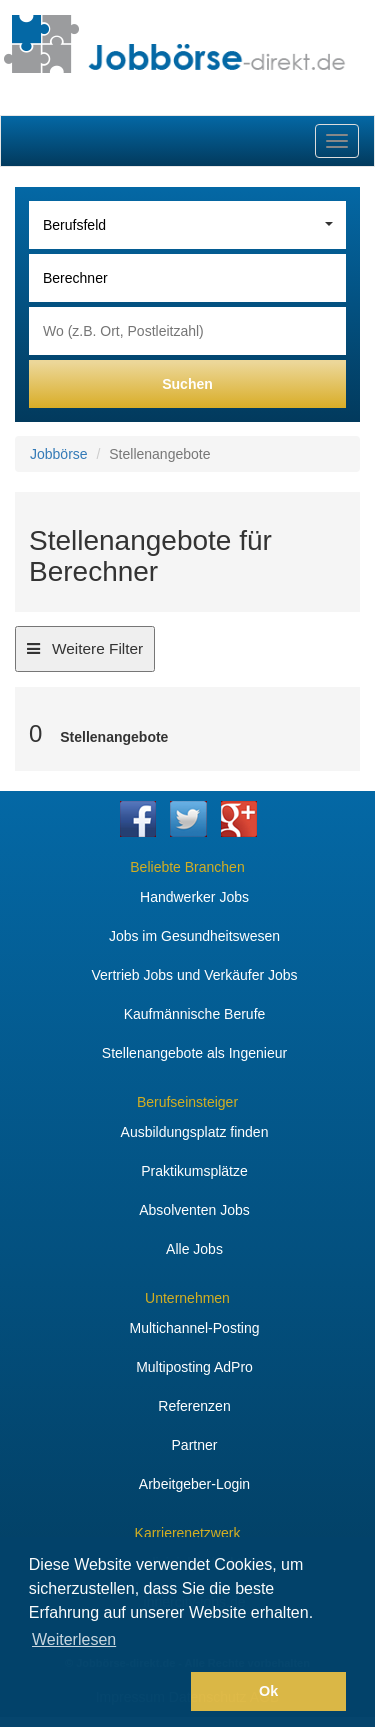 The height and width of the screenshot is (1727, 375). Describe the element at coordinates (187, 1298) in the screenshot. I see `Unternehmen` at that location.